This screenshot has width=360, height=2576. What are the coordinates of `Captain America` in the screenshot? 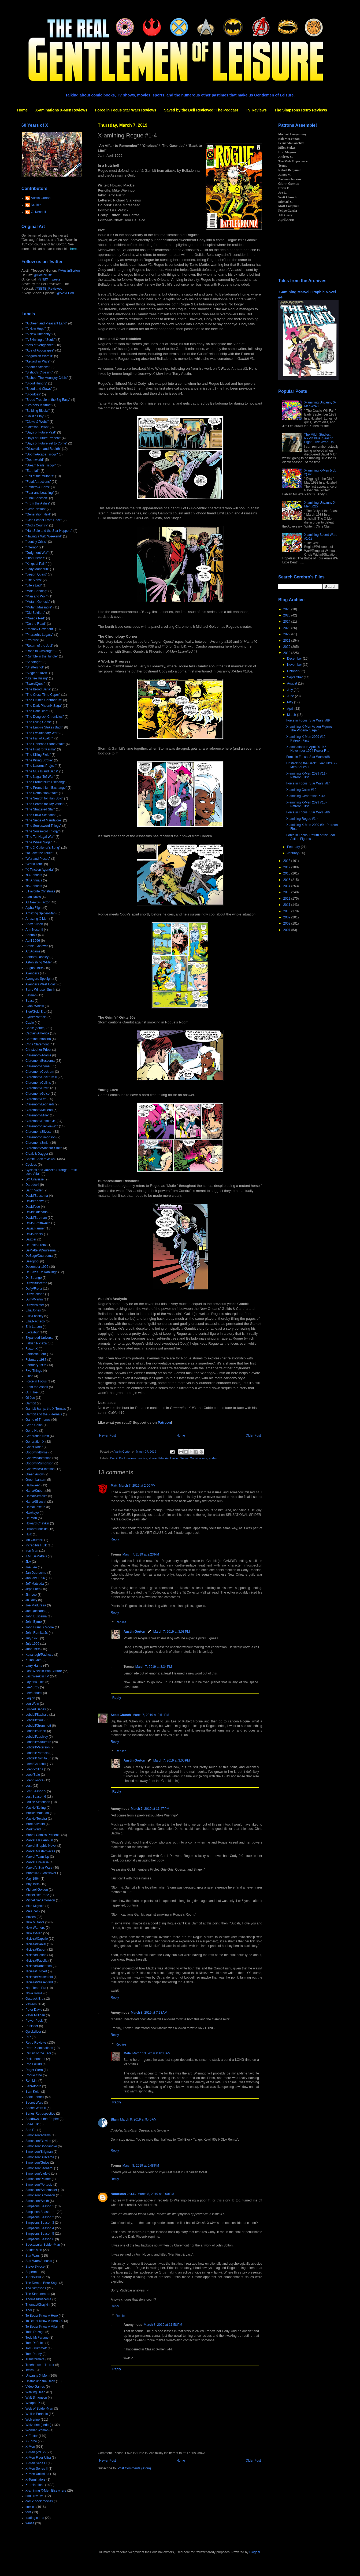 It's located at (37, 1033).